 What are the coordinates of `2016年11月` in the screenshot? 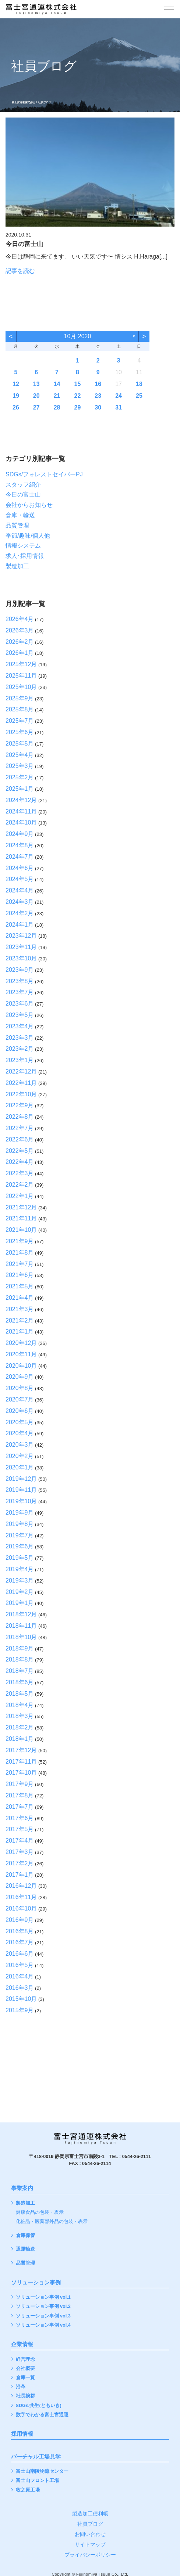 It's located at (21, 1897).